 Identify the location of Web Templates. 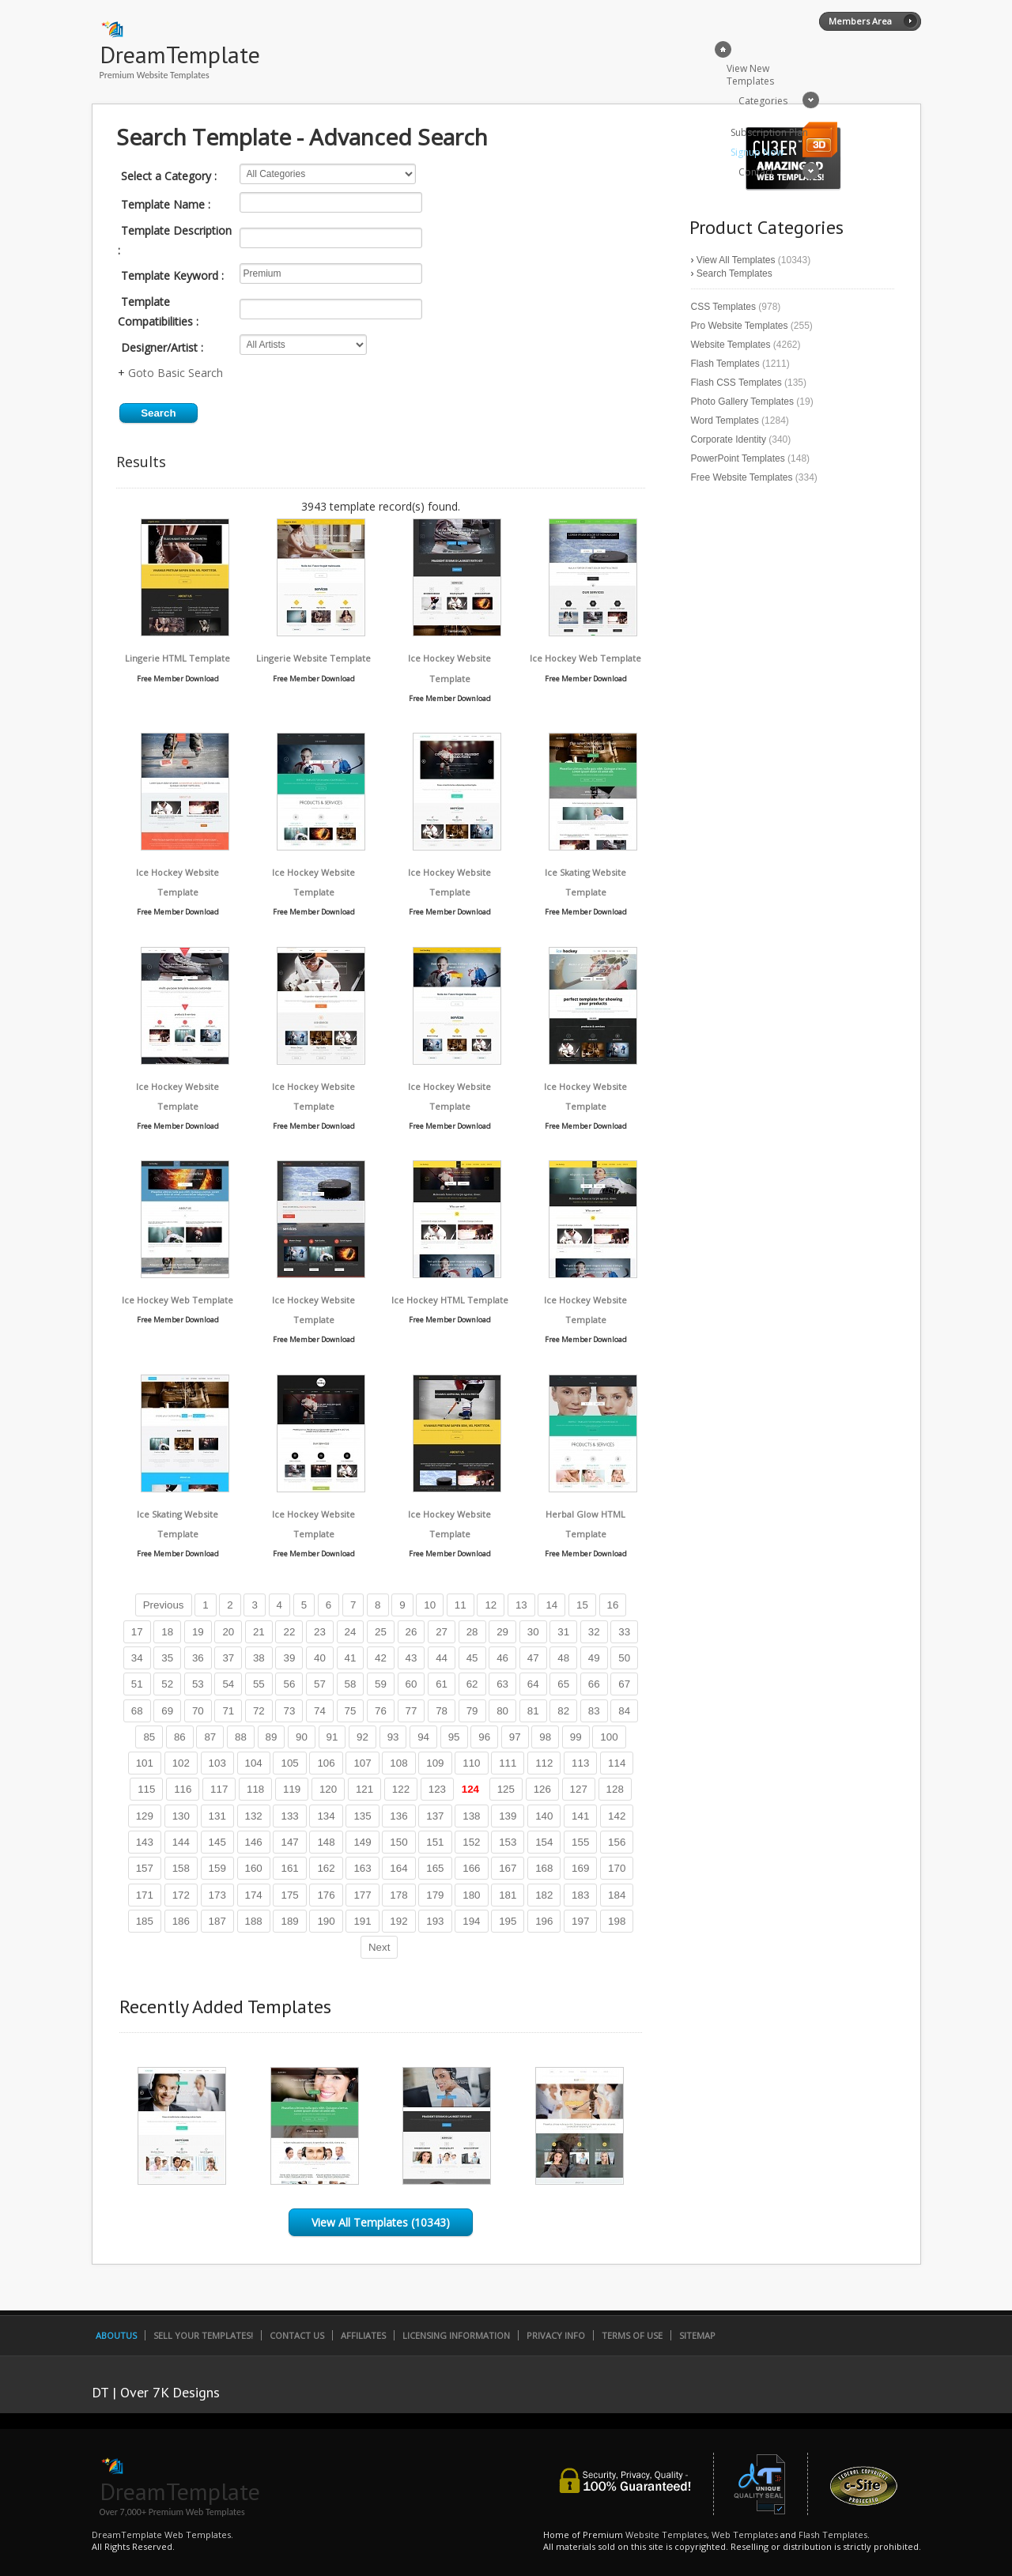
(745, 2534).